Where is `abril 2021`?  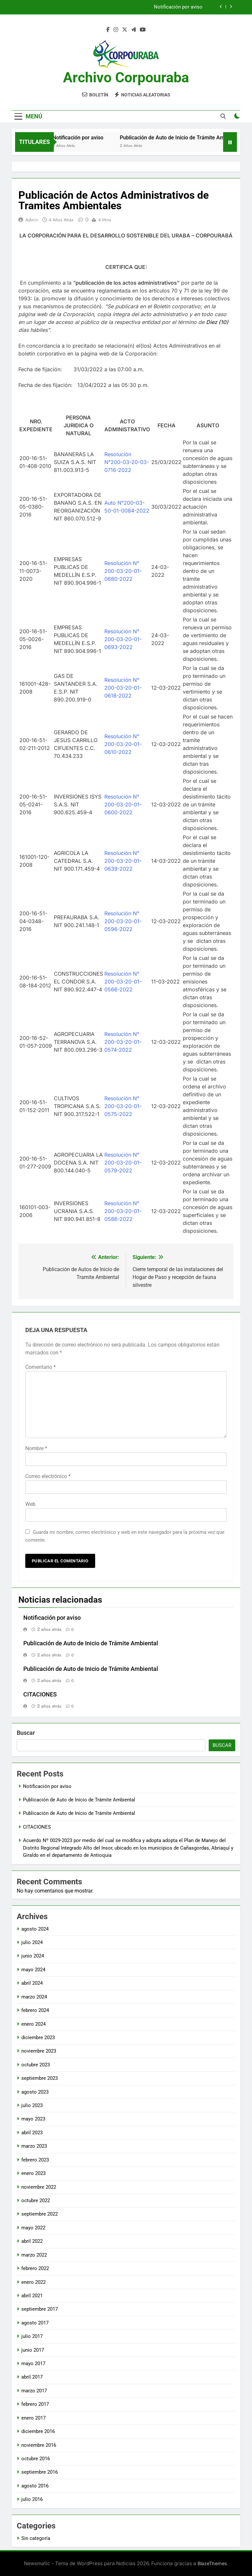 abril 2021 is located at coordinates (32, 2296).